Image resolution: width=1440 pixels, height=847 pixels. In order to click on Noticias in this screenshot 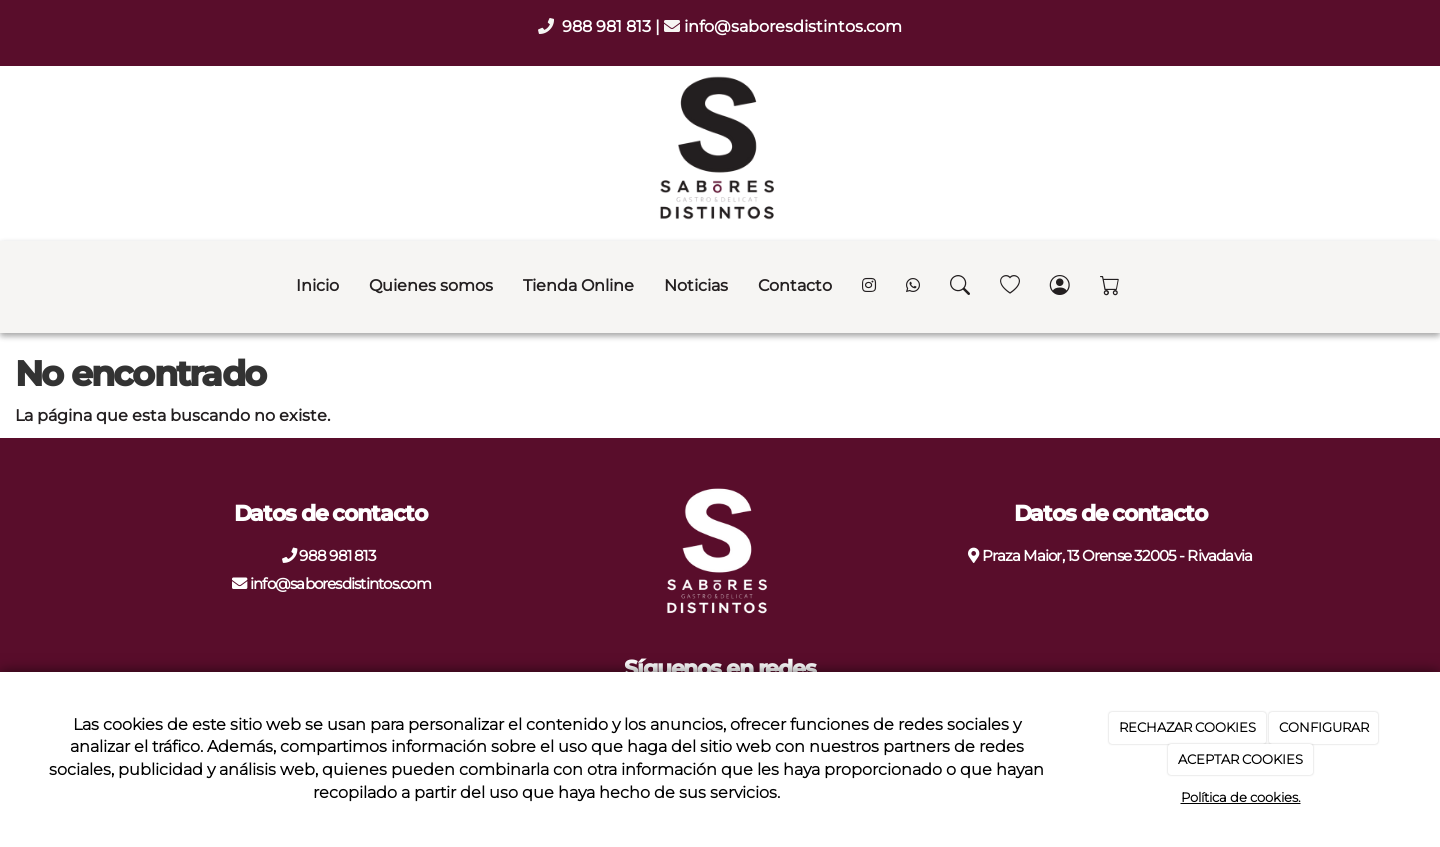, I will do `click(696, 285)`.